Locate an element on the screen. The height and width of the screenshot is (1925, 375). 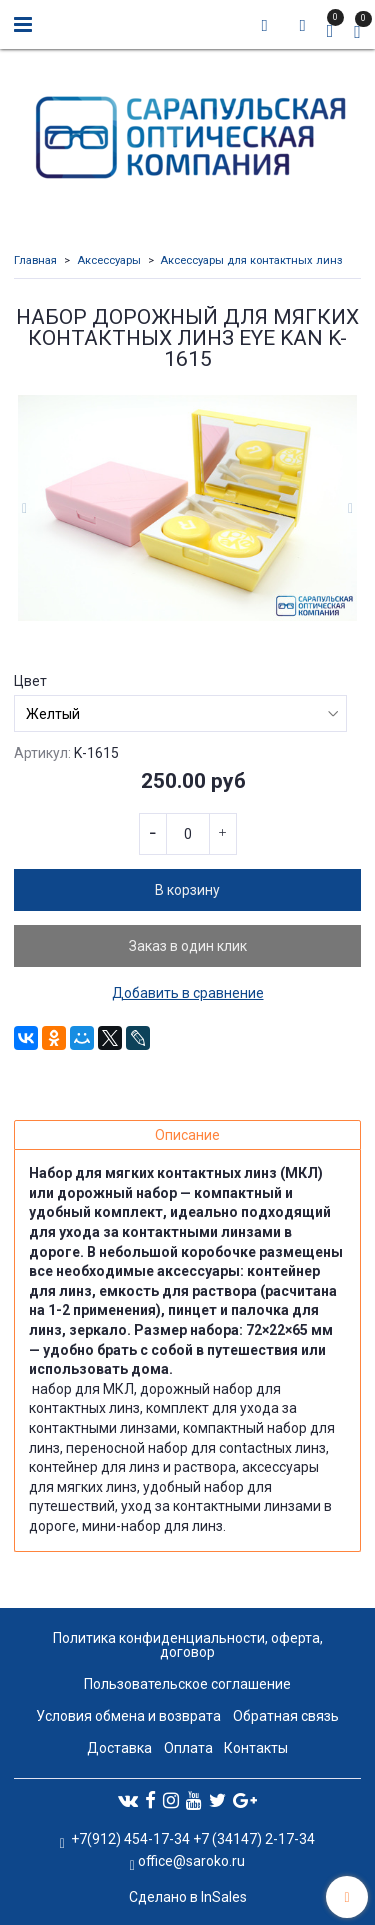
Аксессуары is located at coordinates (109, 260).